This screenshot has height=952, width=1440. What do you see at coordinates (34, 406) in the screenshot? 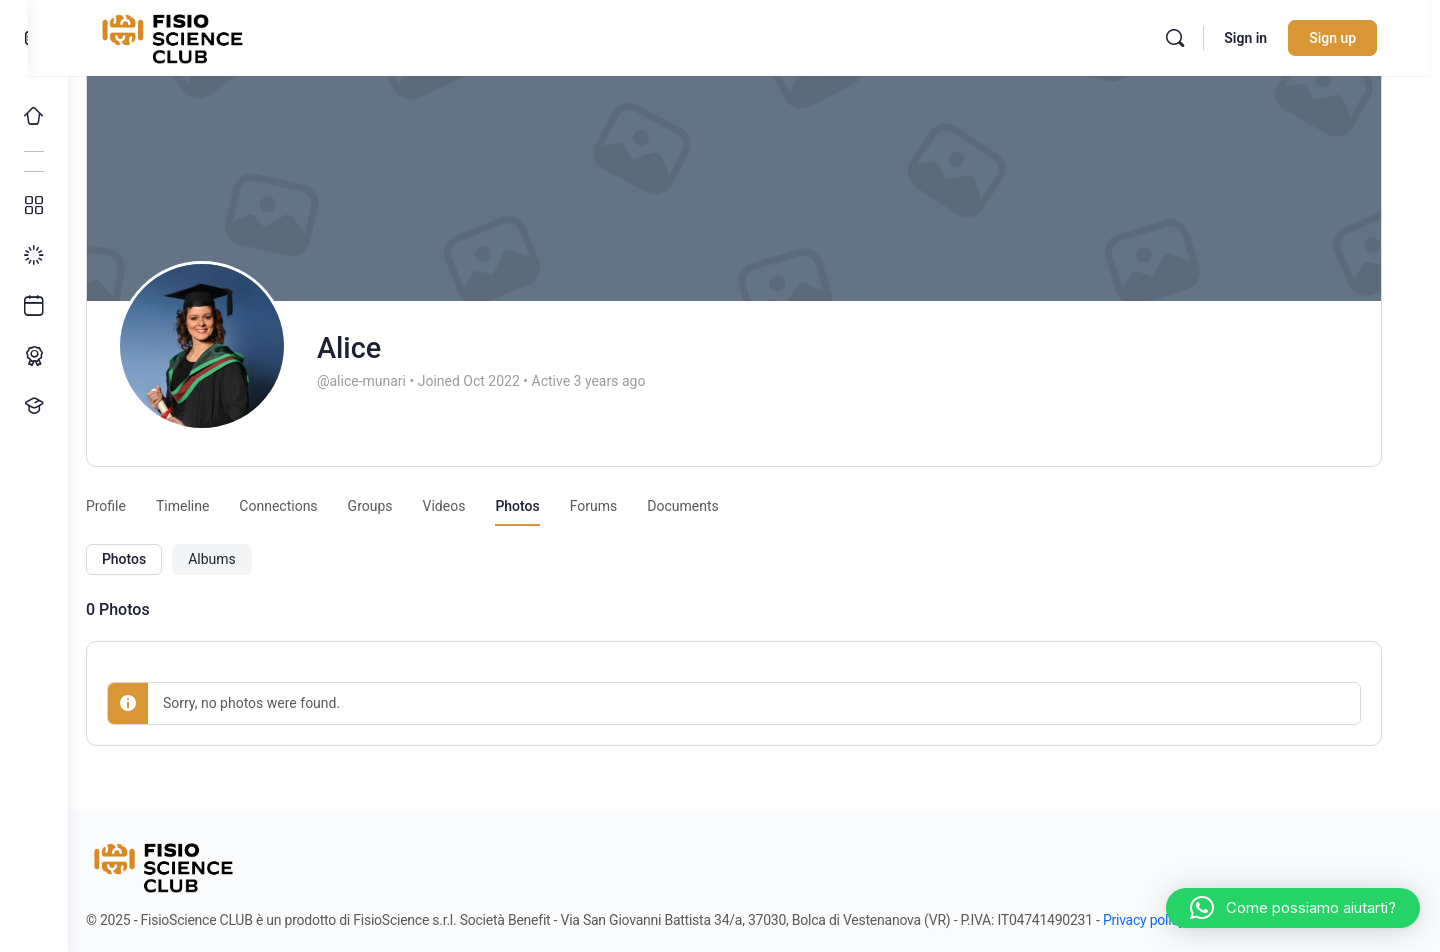
I see `[Proponi un corso!]` at bounding box center [34, 406].